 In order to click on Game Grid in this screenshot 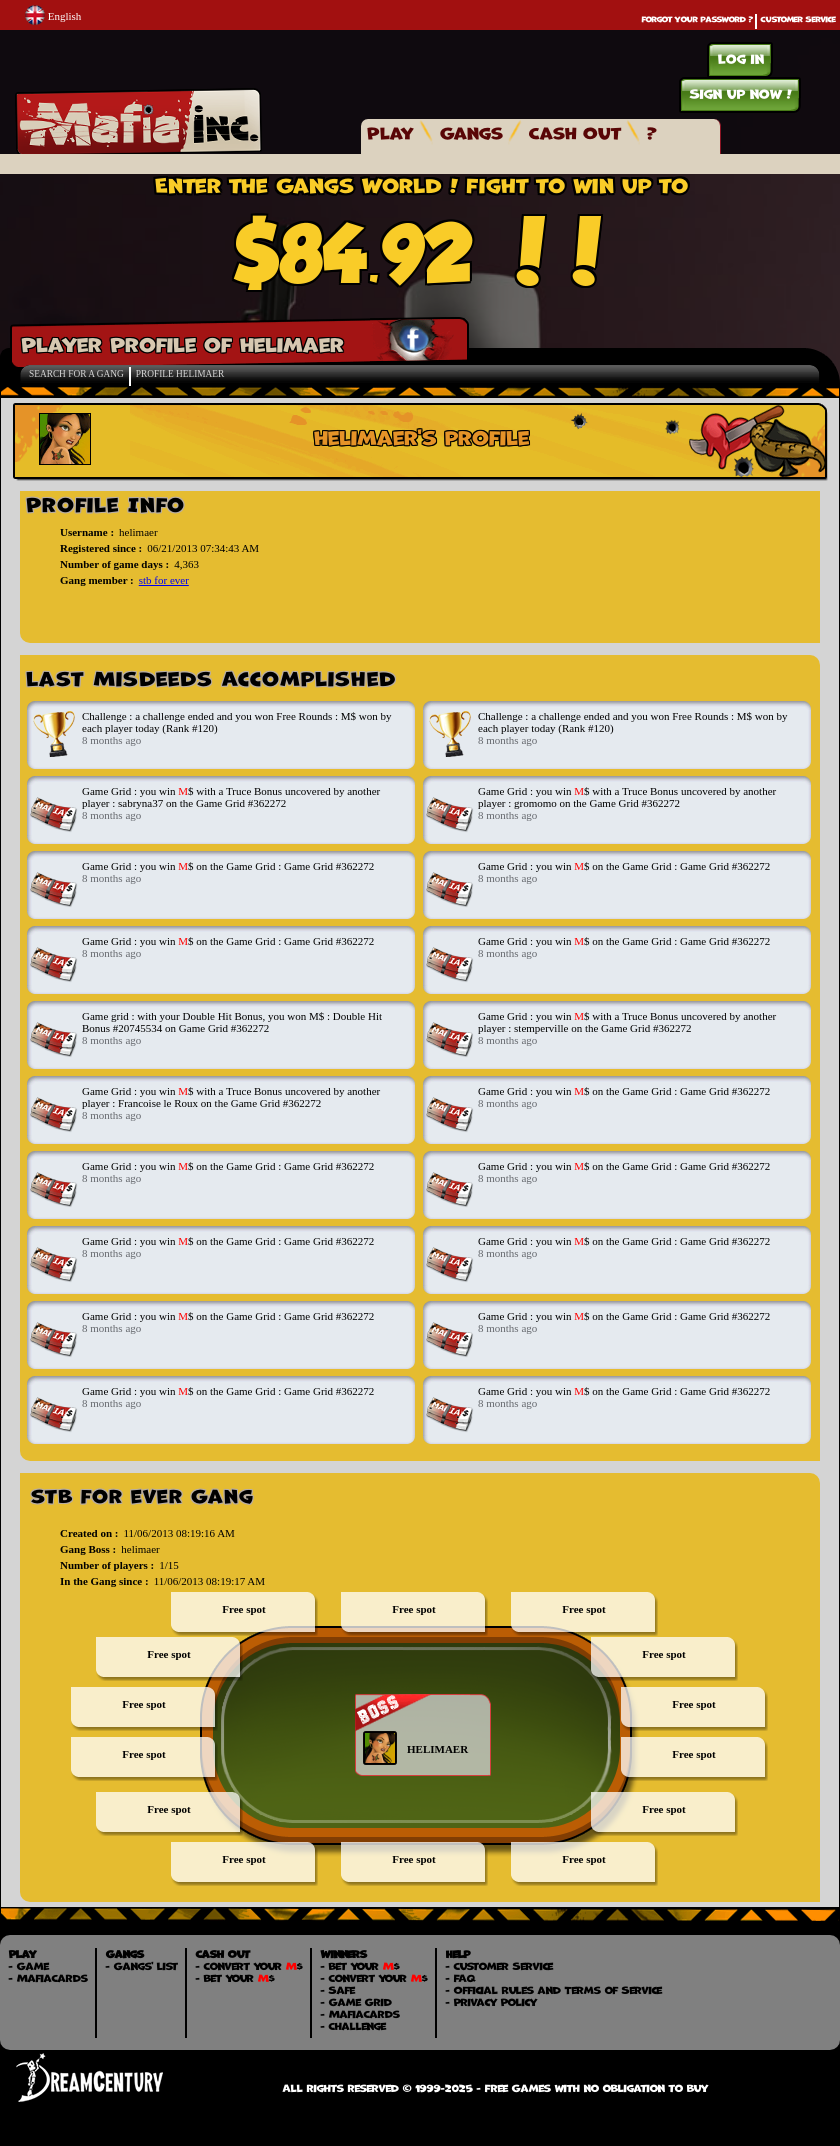, I will do `click(359, 2002)`.